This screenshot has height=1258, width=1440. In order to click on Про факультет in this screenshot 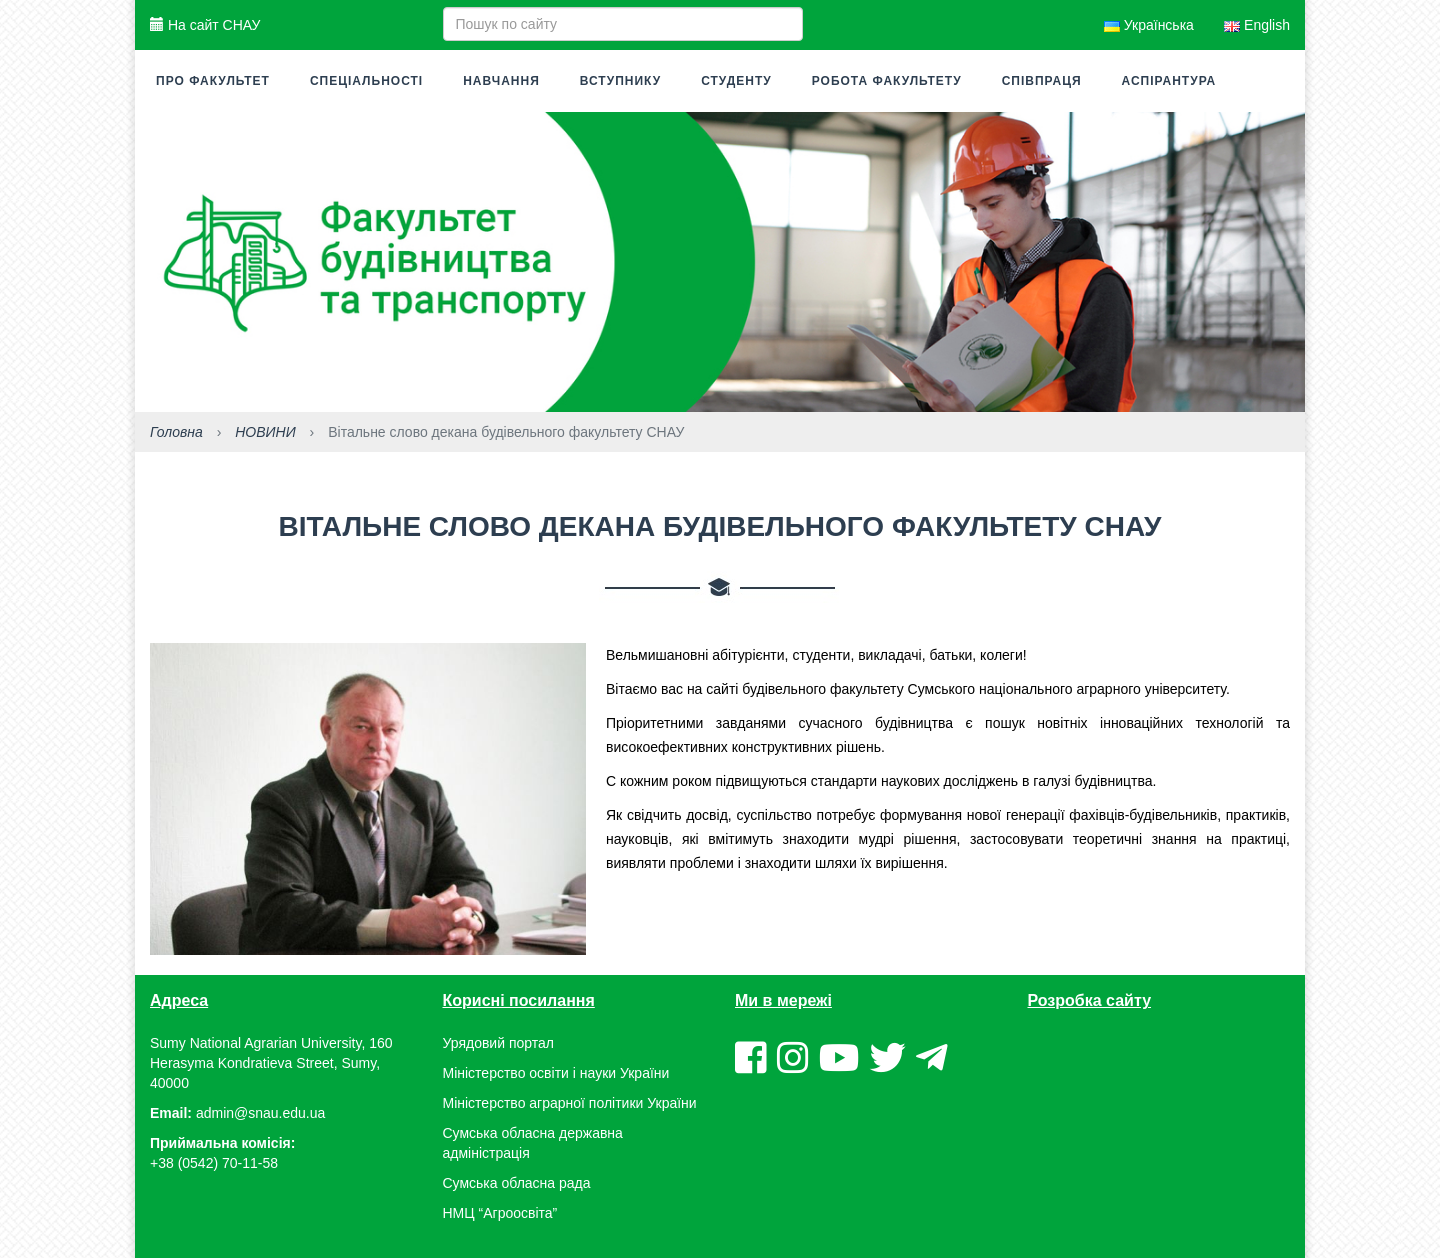, I will do `click(213, 81)`.